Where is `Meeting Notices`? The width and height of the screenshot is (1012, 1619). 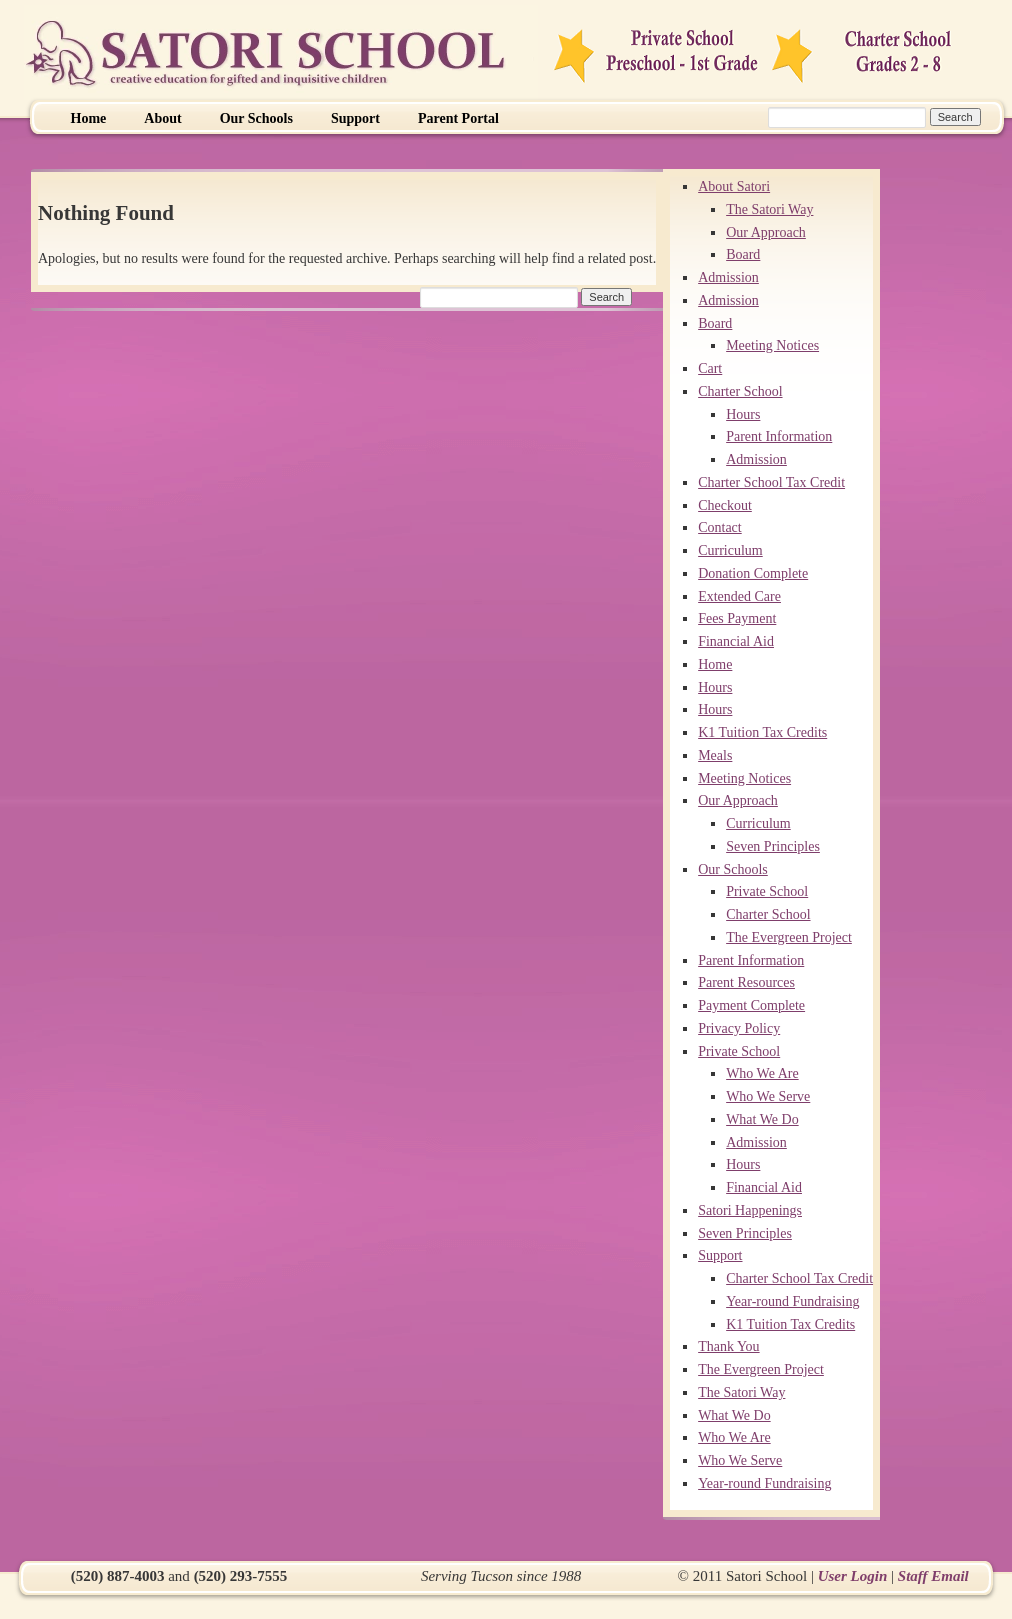 Meeting Notices is located at coordinates (772, 345).